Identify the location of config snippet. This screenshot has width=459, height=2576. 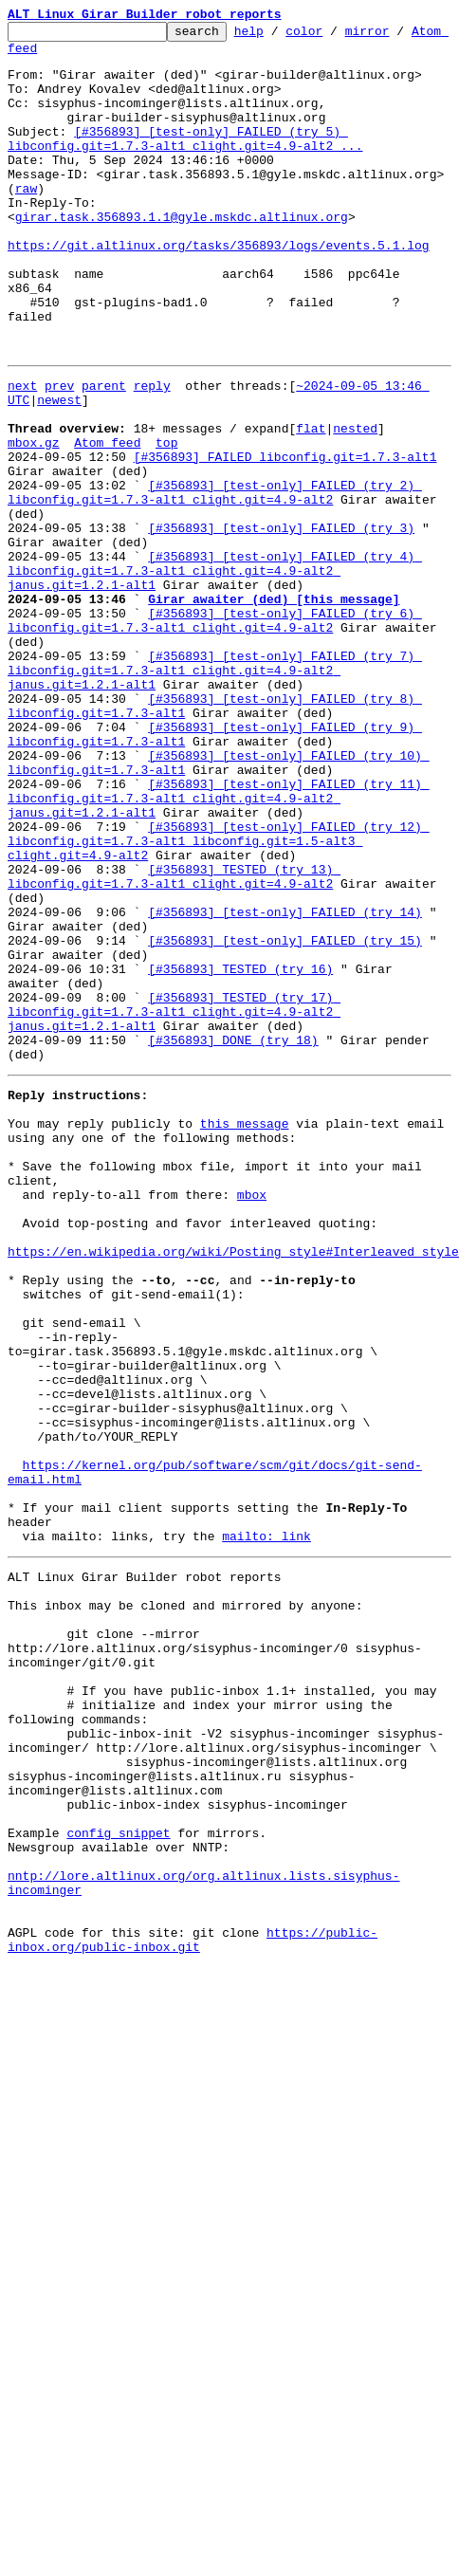
(118, 2162).